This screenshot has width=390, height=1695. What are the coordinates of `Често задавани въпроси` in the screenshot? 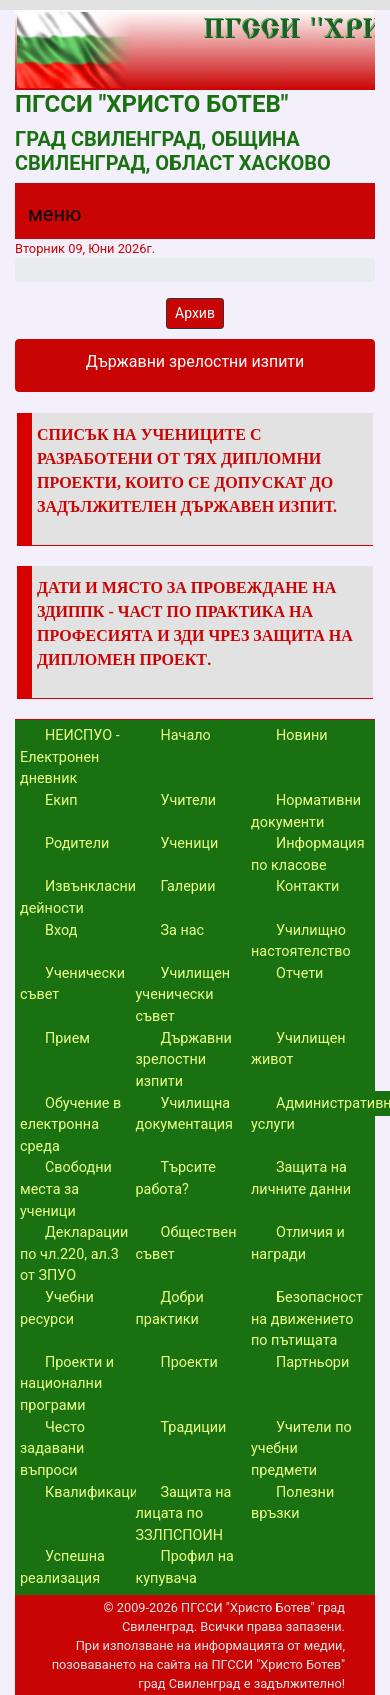 It's located at (52, 1449).